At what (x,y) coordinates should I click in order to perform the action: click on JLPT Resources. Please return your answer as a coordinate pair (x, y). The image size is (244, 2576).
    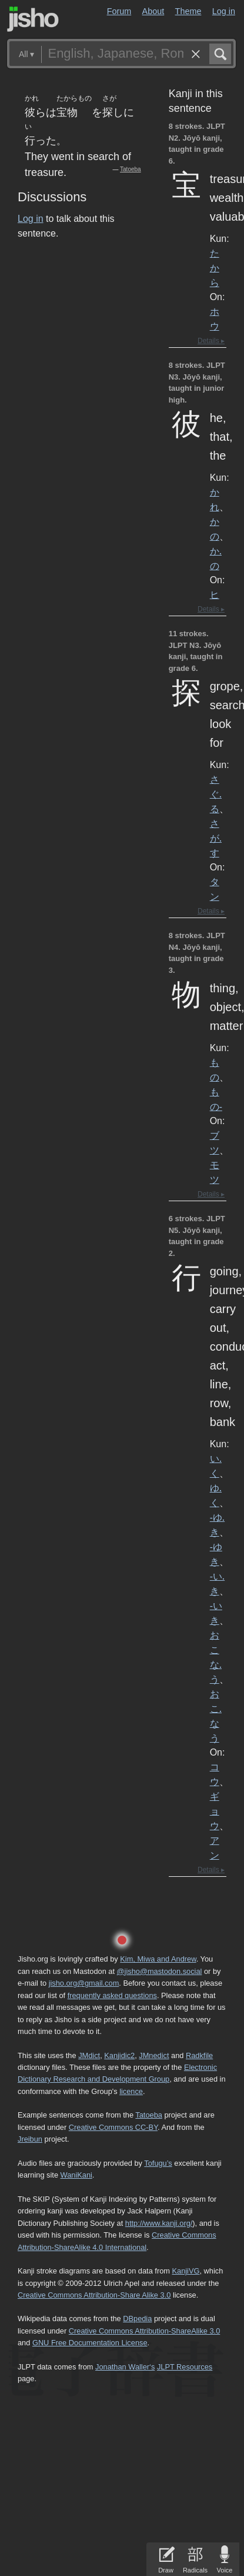
    Looking at the image, I should click on (184, 2366).